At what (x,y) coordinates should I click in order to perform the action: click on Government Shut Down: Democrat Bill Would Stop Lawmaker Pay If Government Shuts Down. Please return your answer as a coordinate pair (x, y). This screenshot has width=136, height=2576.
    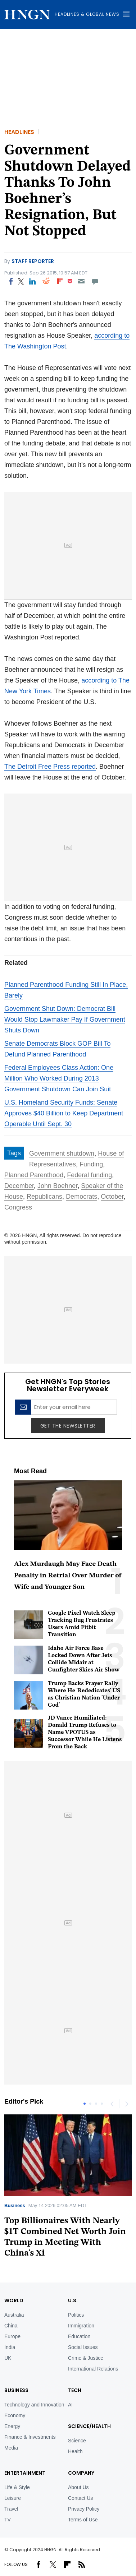
    Looking at the image, I should click on (64, 1019).